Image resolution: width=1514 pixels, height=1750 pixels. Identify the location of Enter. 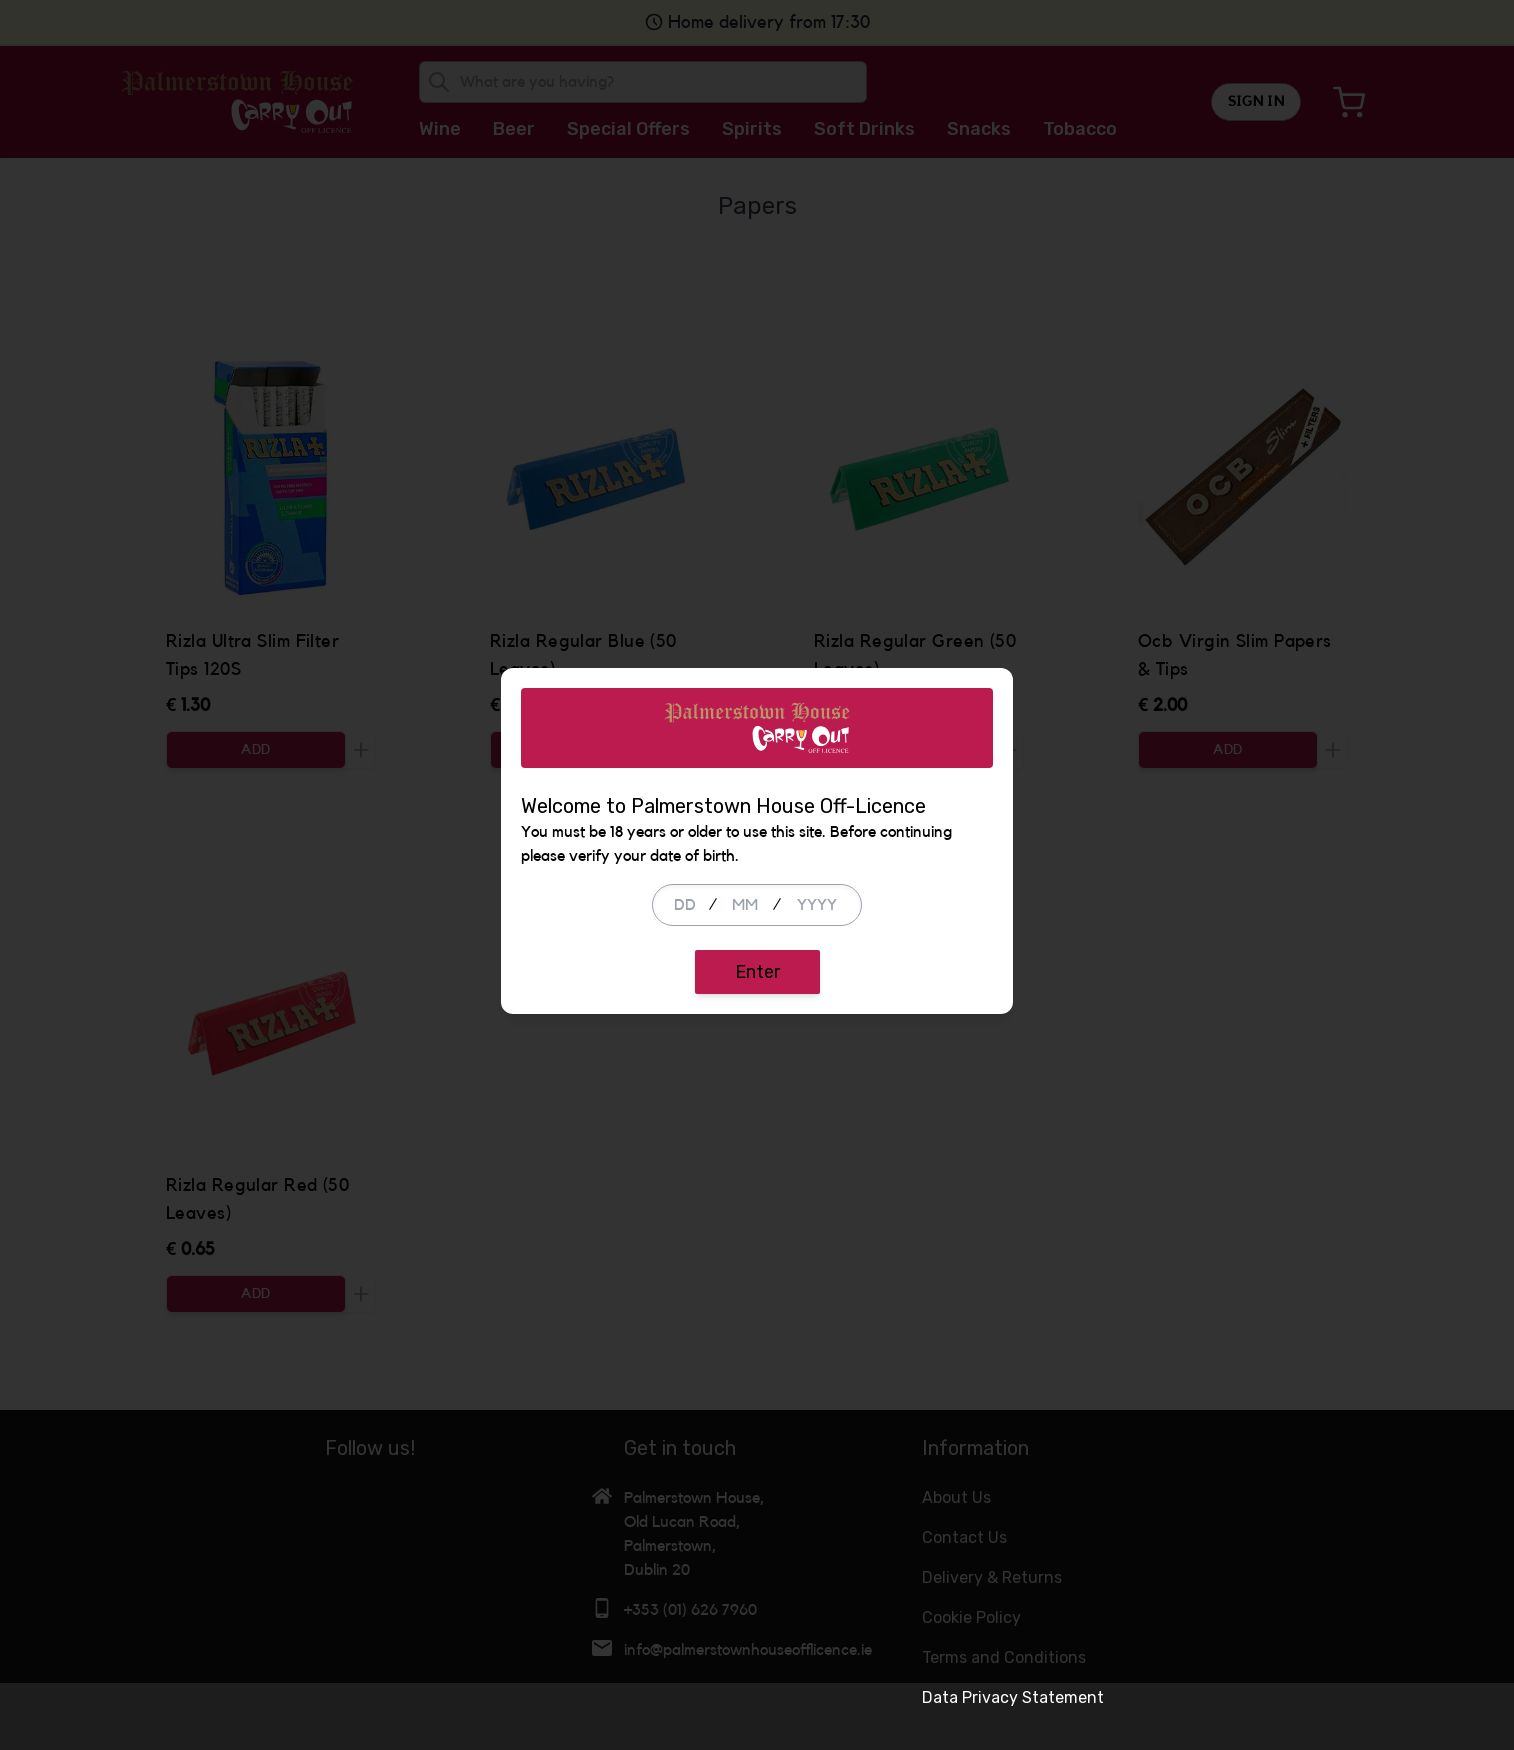
(757, 1006).